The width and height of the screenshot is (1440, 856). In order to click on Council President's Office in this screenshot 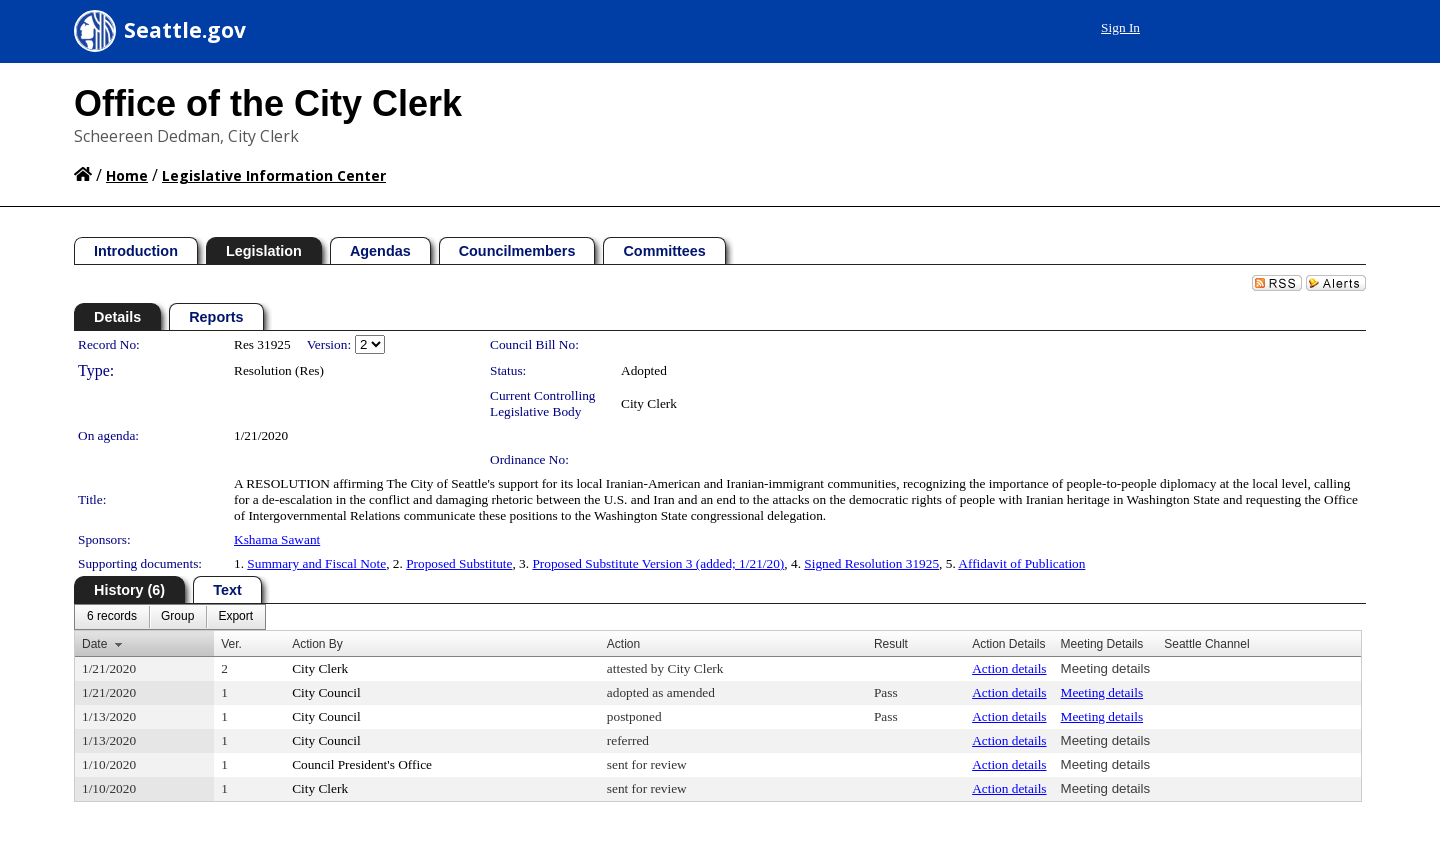, I will do `click(362, 764)`.